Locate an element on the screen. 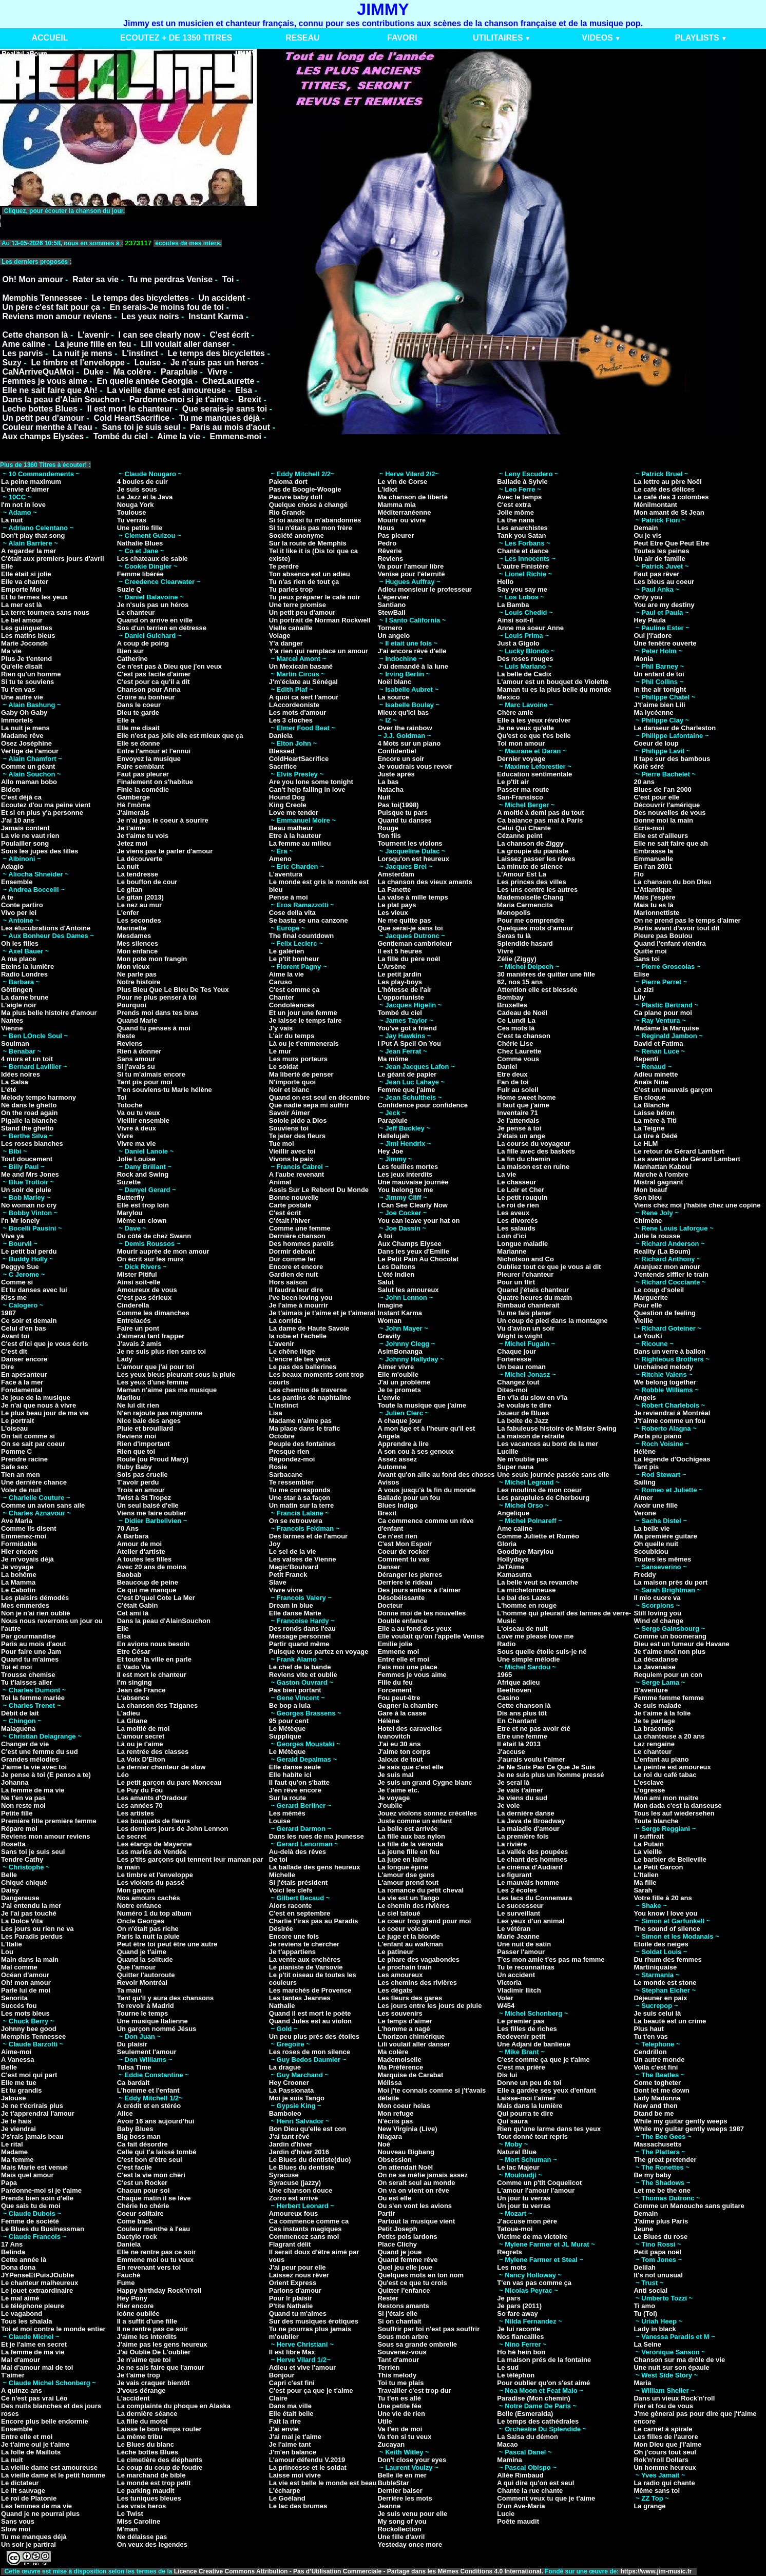 Image resolution: width=766 pixels, height=2576 pixels. Conte partiro is located at coordinates (22, 905).